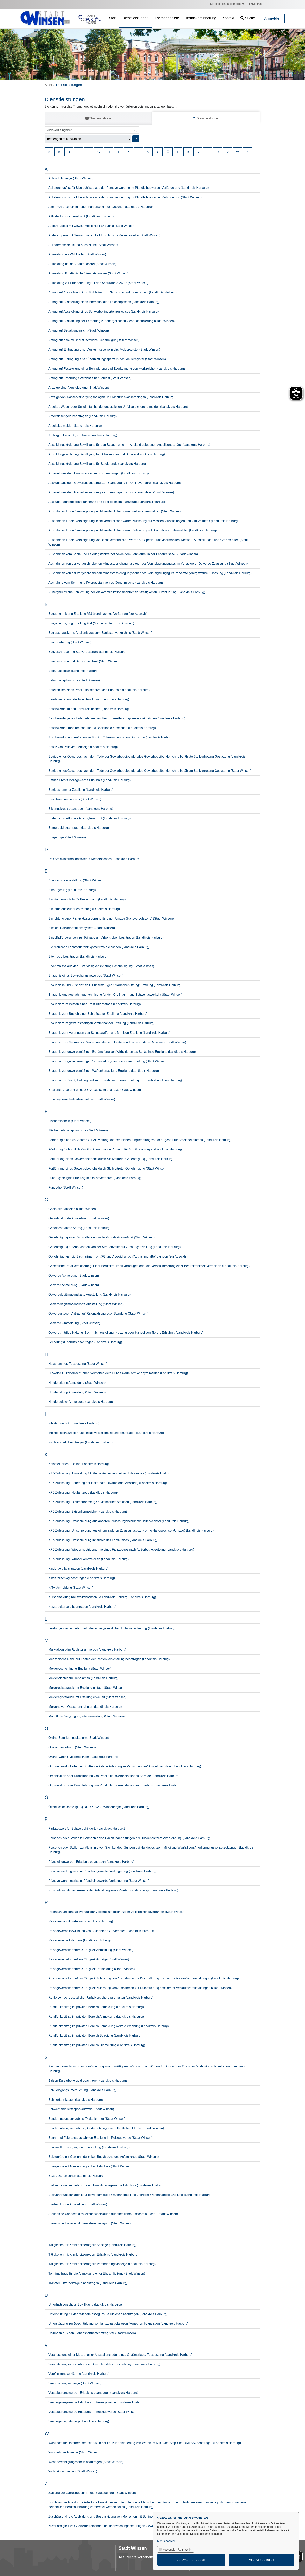  What do you see at coordinates (83, 1756) in the screenshot?
I see `Online-Wache Niedersachsen (Landkreis Harburg)` at bounding box center [83, 1756].